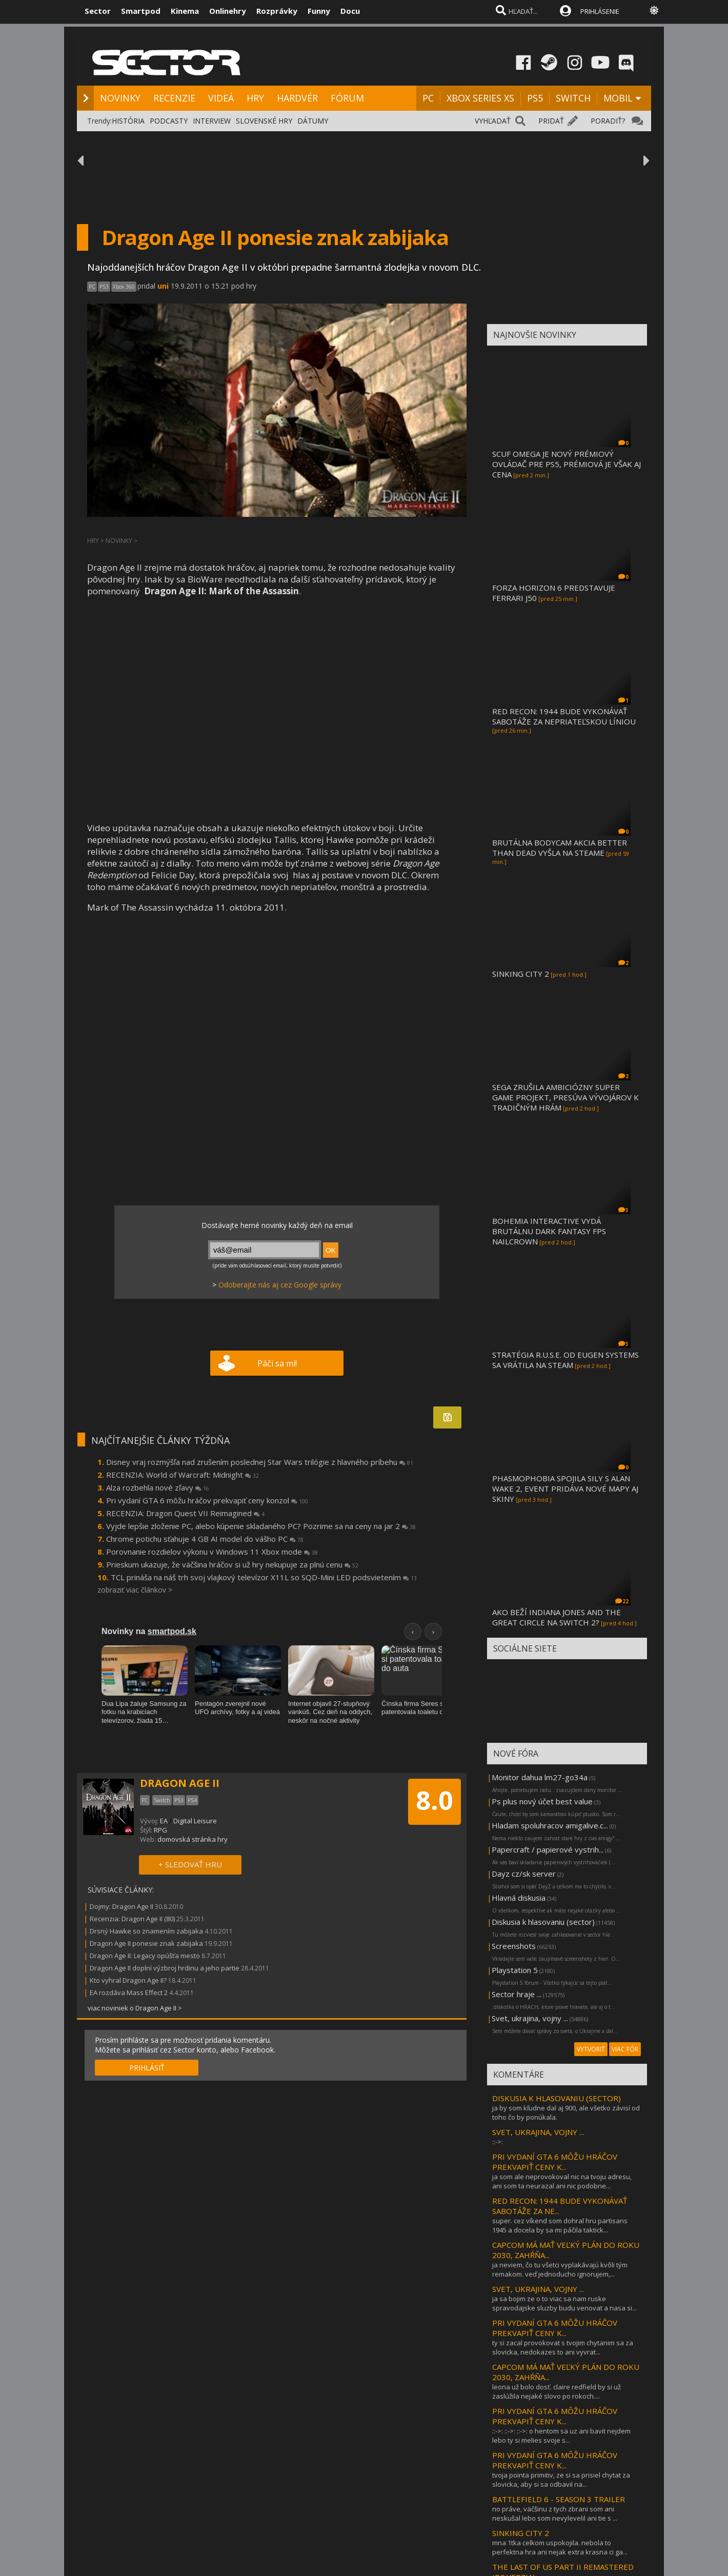 The width and height of the screenshot is (728, 2576). Describe the element at coordinates (128, 1980) in the screenshot. I see `Kto vyhral Dragon Age II?` at that location.